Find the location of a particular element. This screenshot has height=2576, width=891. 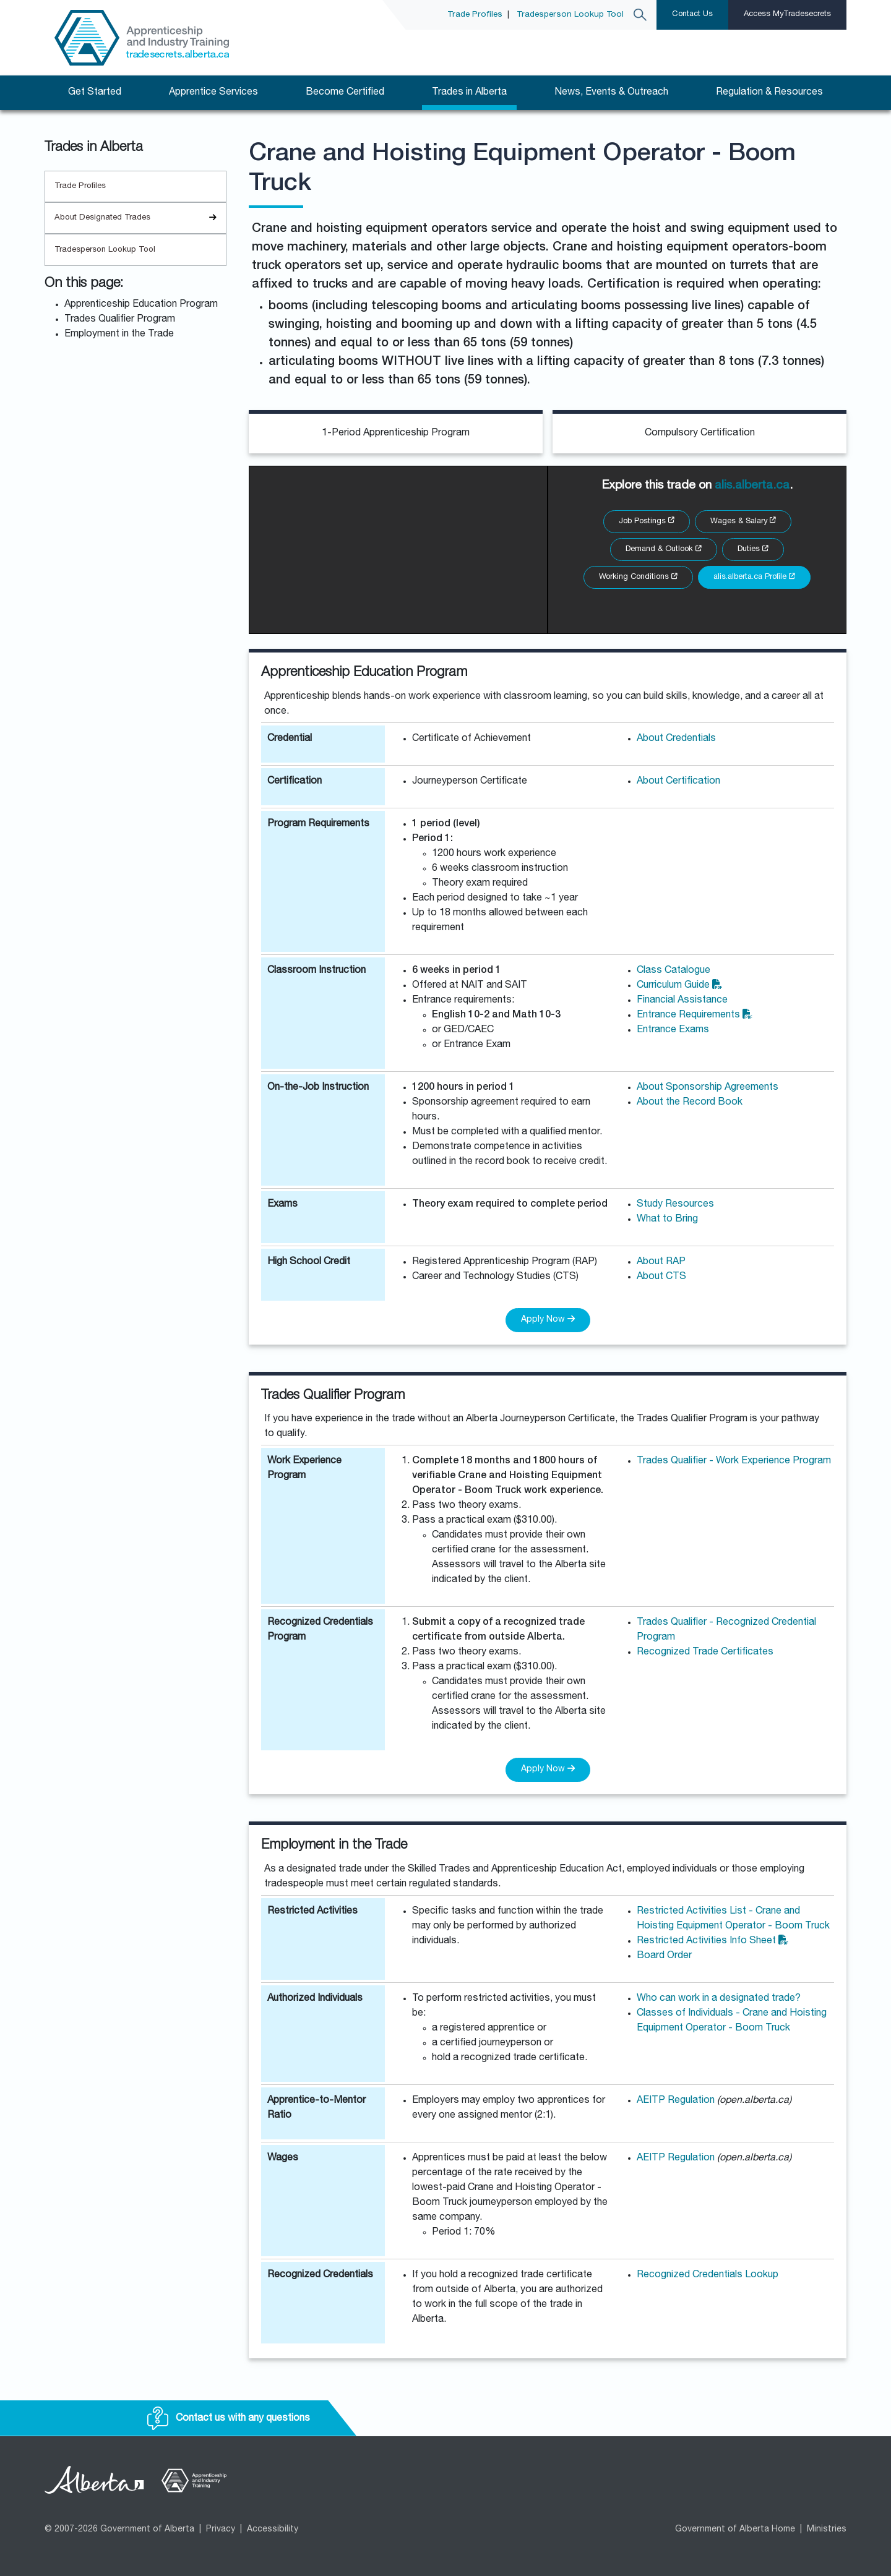

Trades in Alberta is located at coordinates (469, 93).